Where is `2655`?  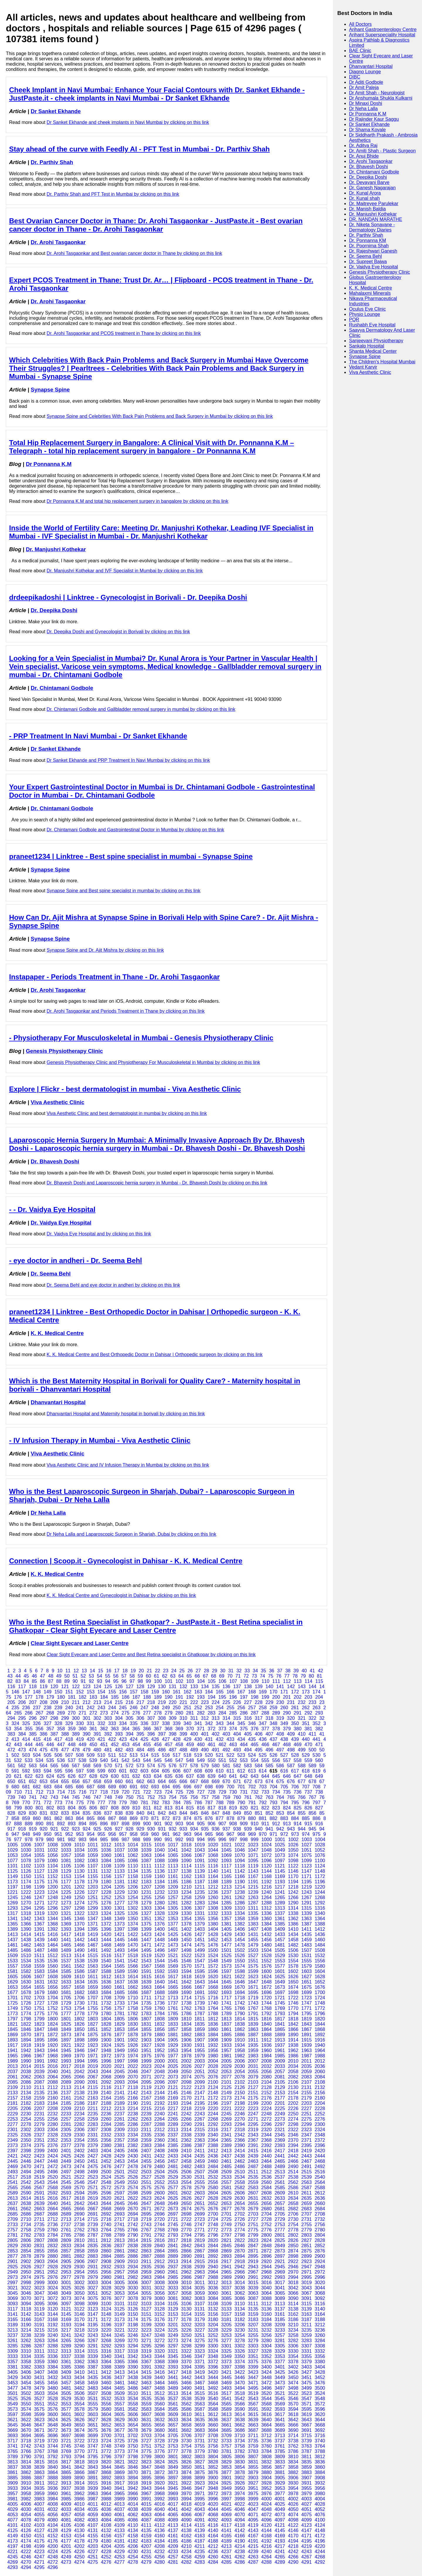
2655 is located at coordinates (253, 2203).